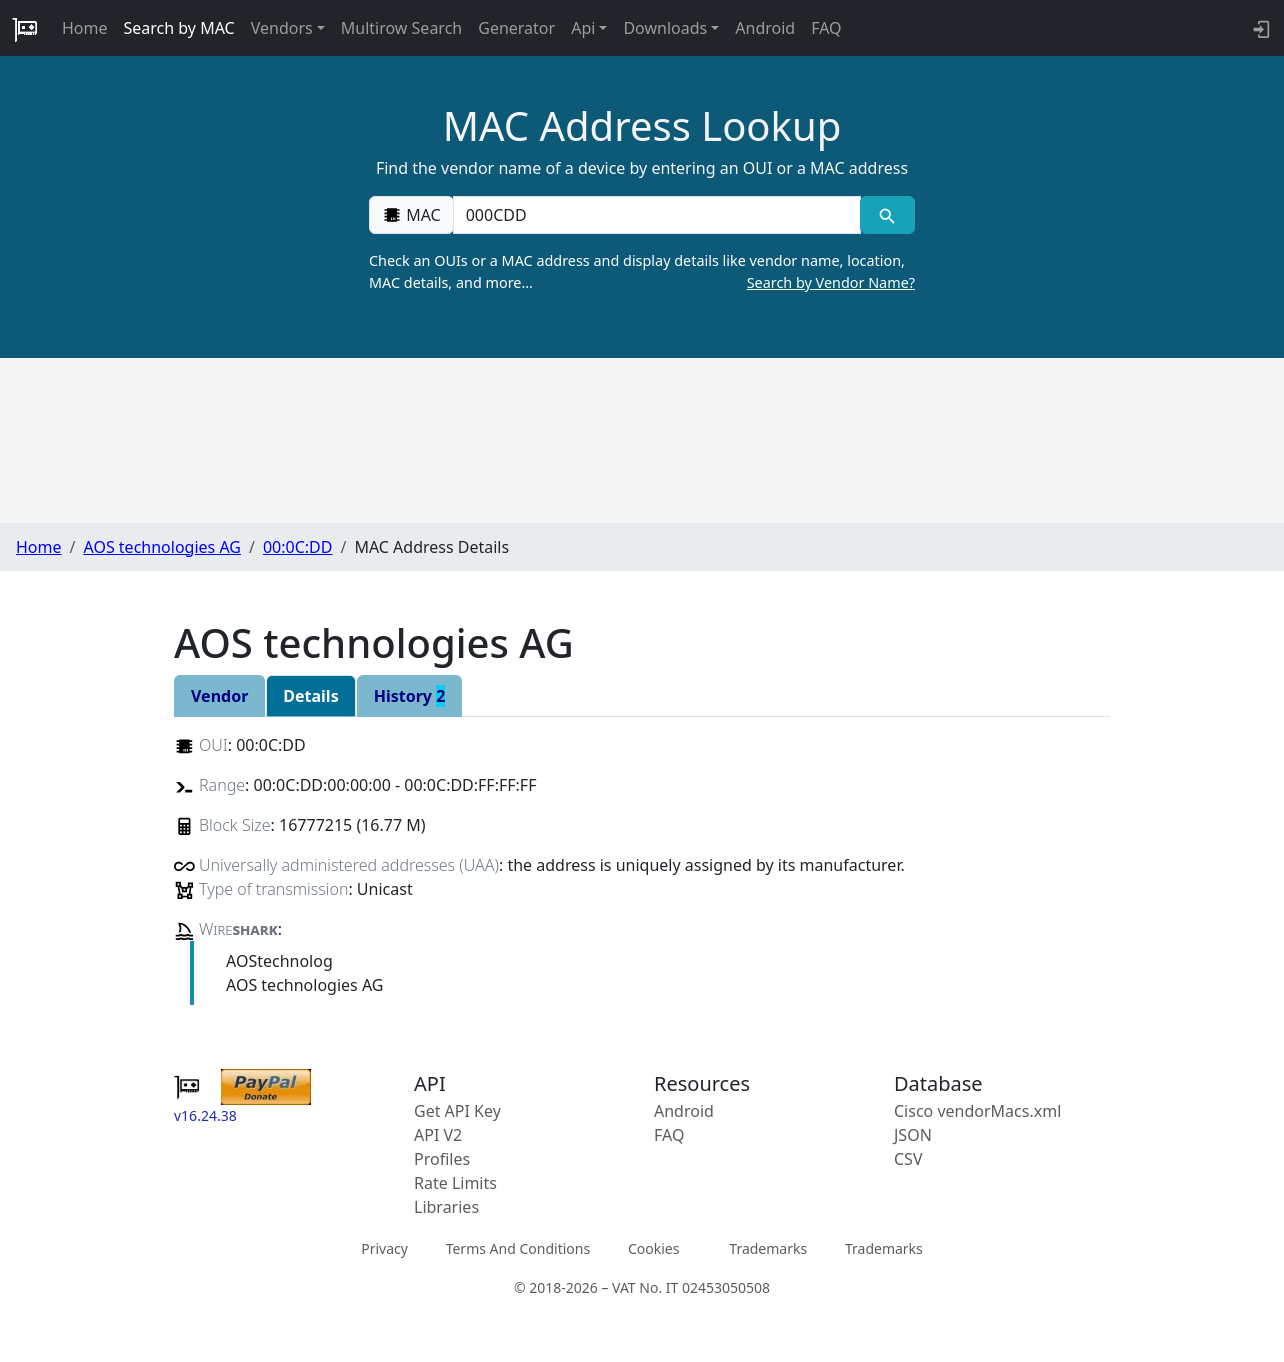  I want to click on Home, so click(85, 28).